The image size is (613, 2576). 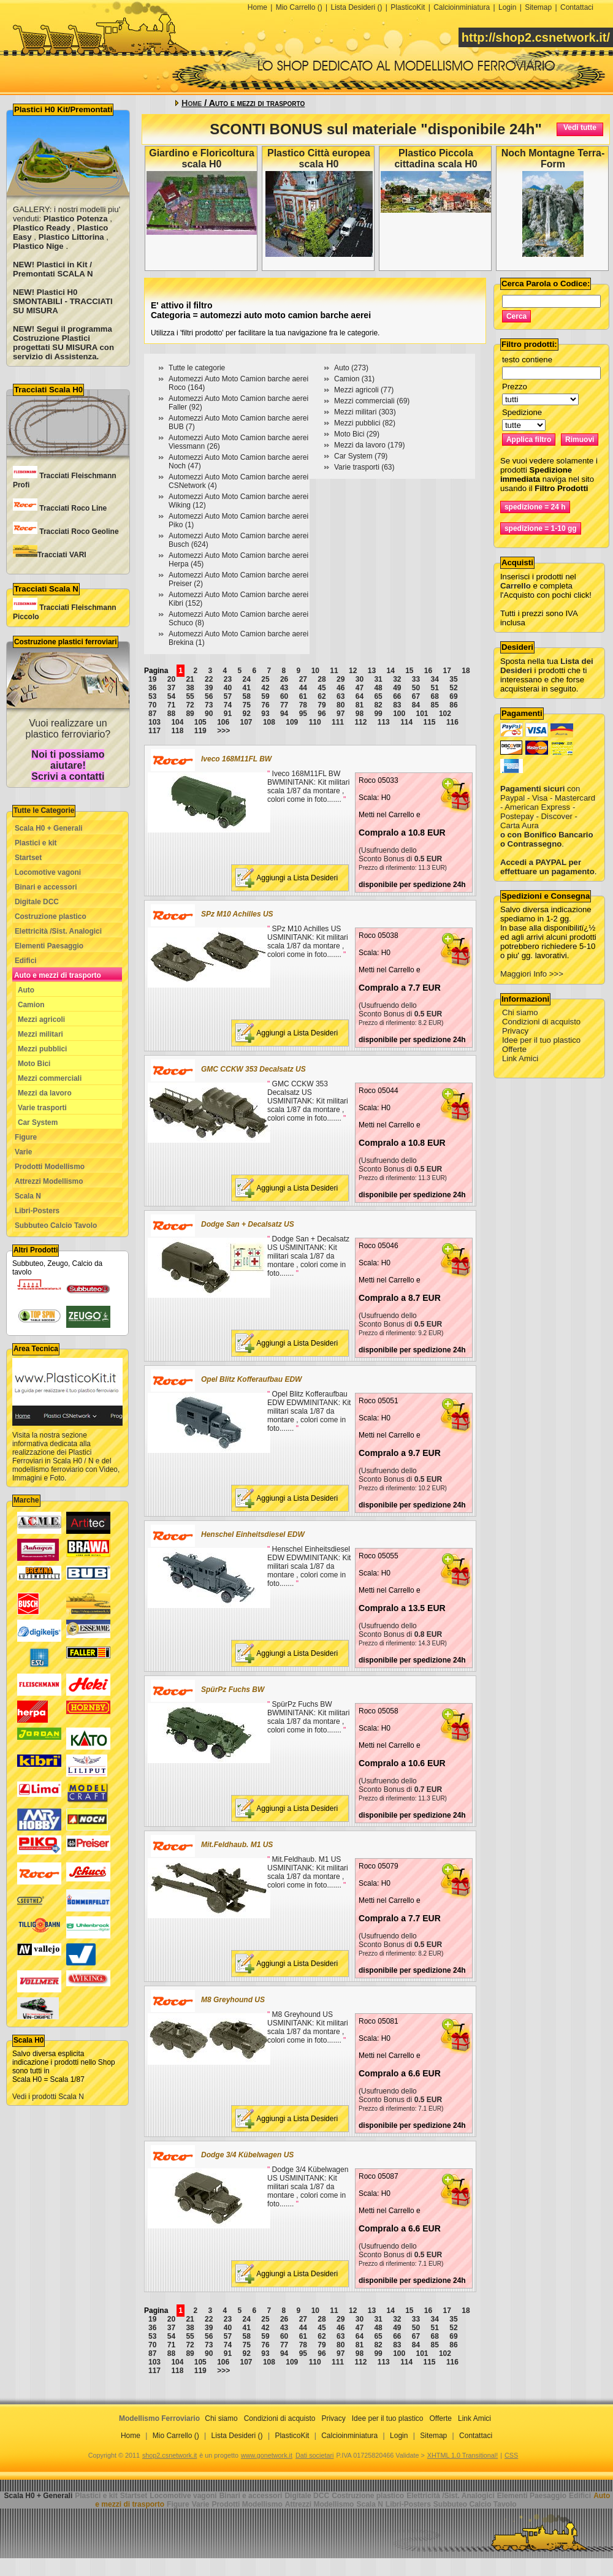 I want to click on 95, so click(x=303, y=713).